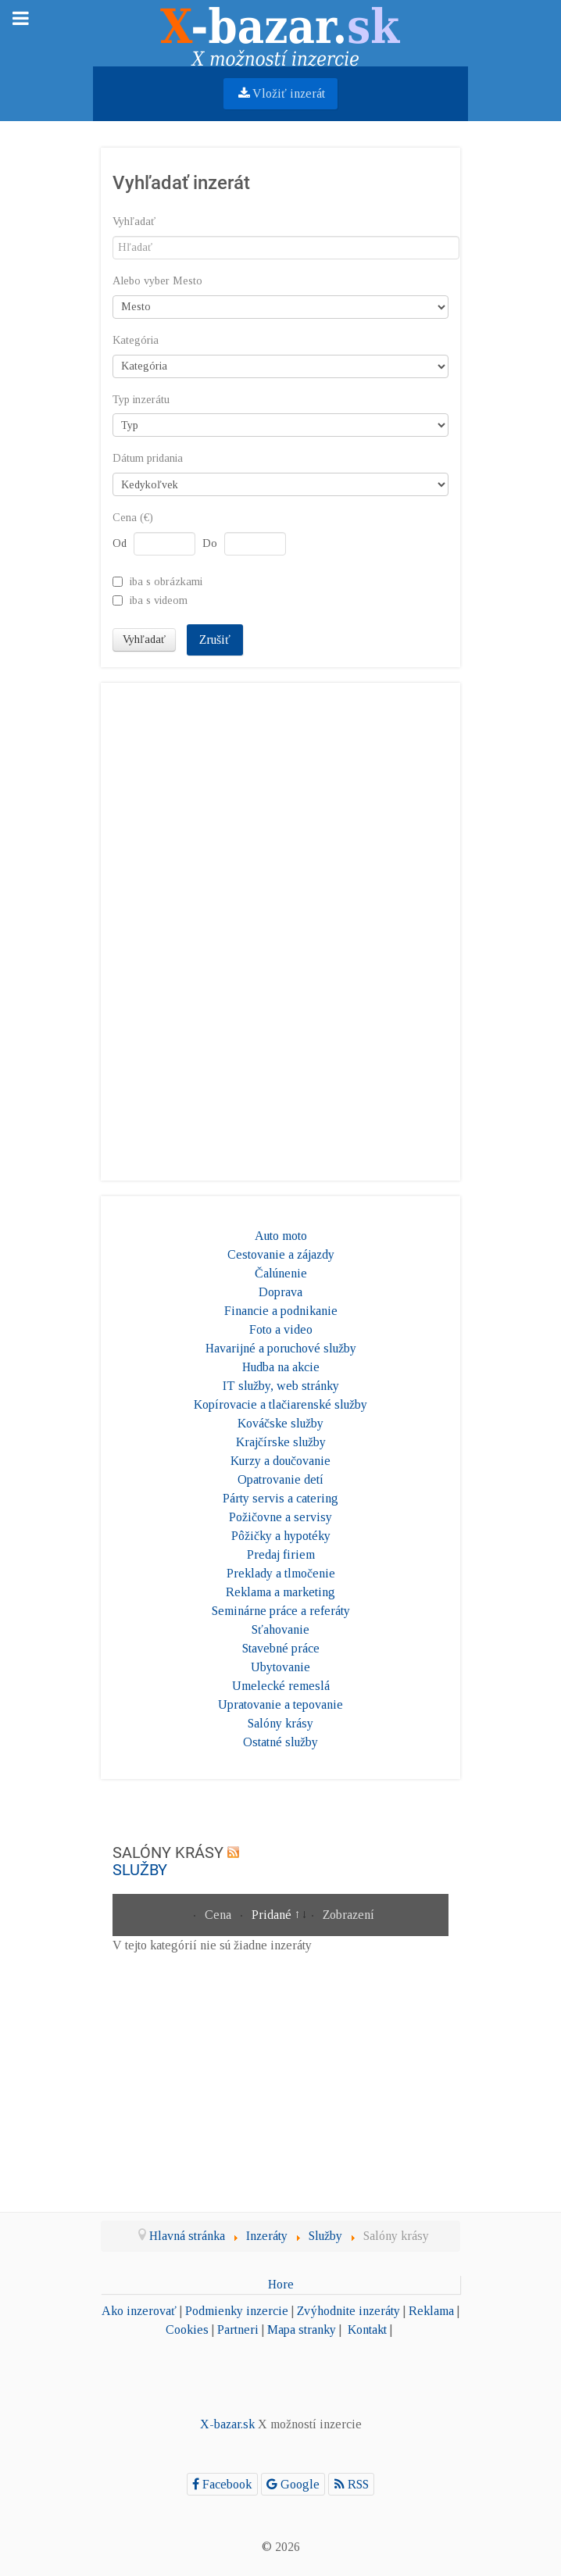  What do you see at coordinates (281, 1535) in the screenshot?
I see `Pôžičky a hypotéky` at bounding box center [281, 1535].